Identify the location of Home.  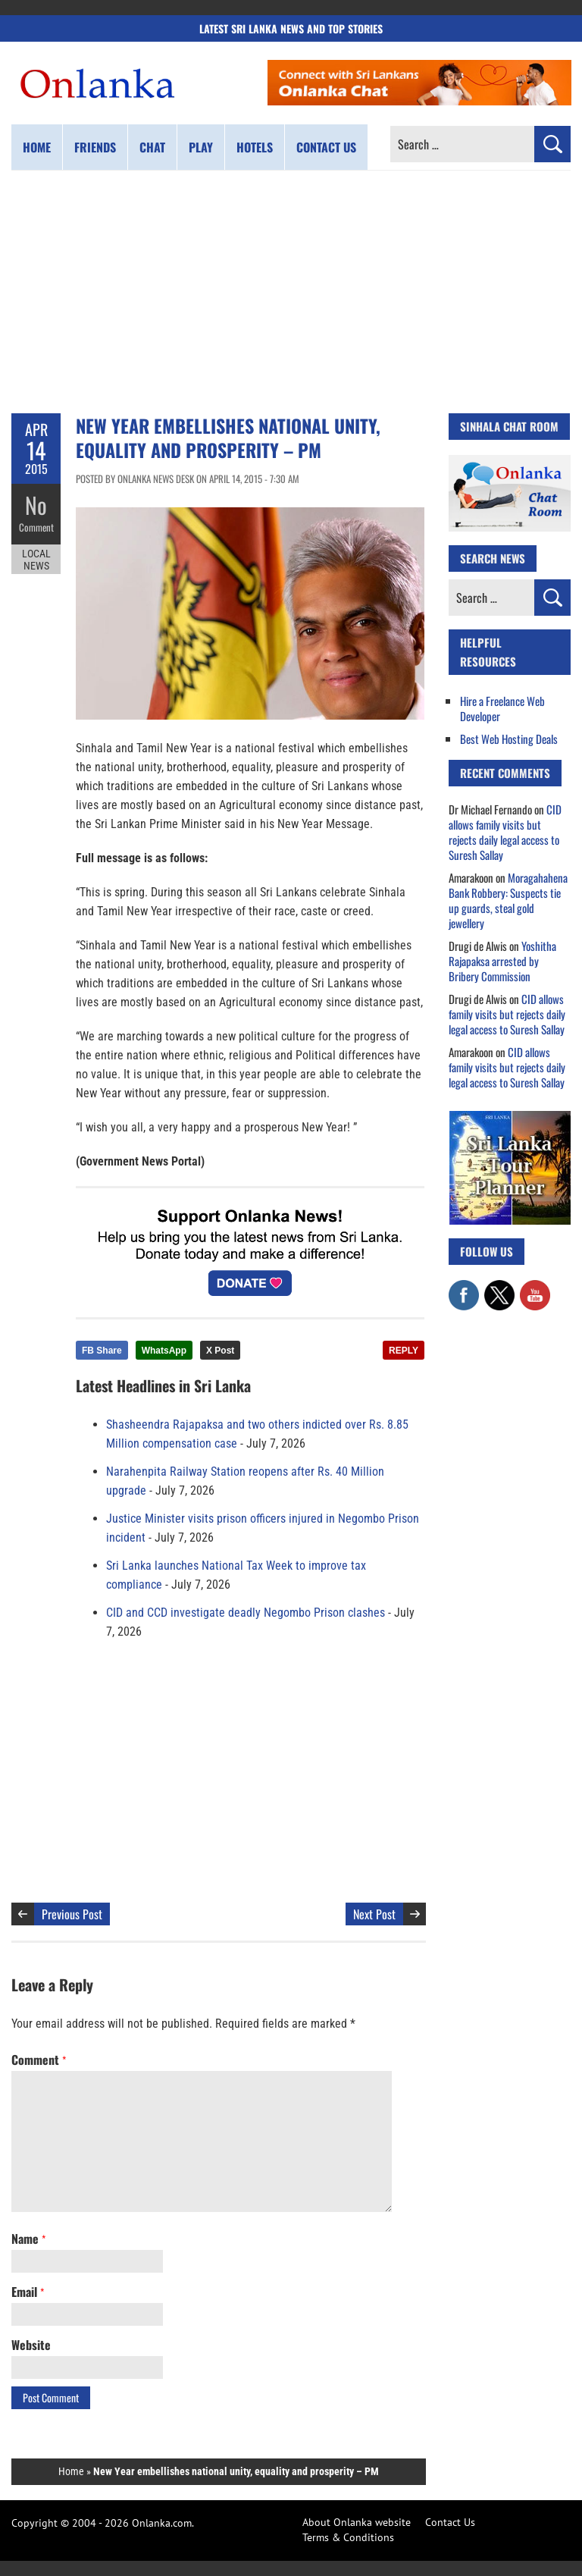
(37, 147).